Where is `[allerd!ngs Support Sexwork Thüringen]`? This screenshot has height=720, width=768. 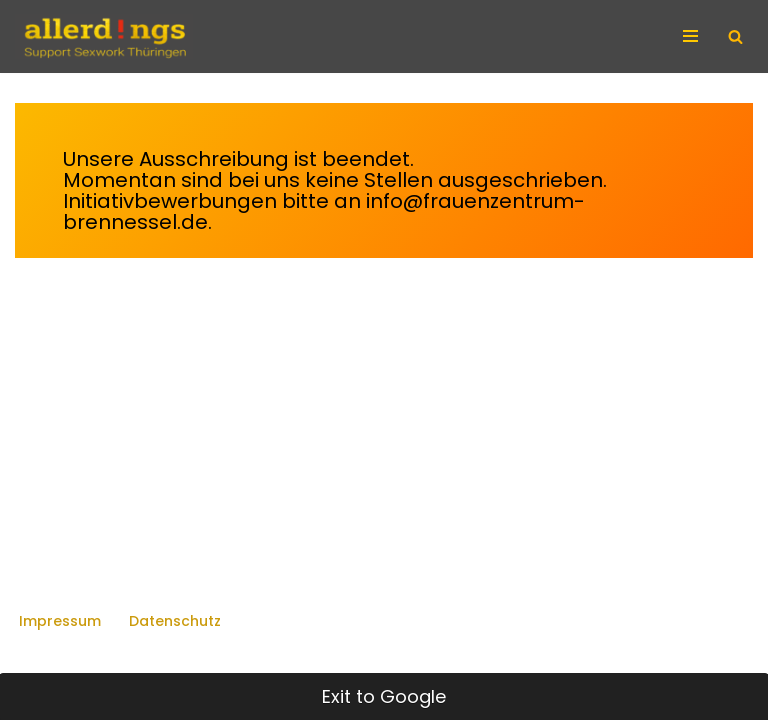
[allerd!ngs Support Sexwork Thüringen] is located at coordinates (104, 36).